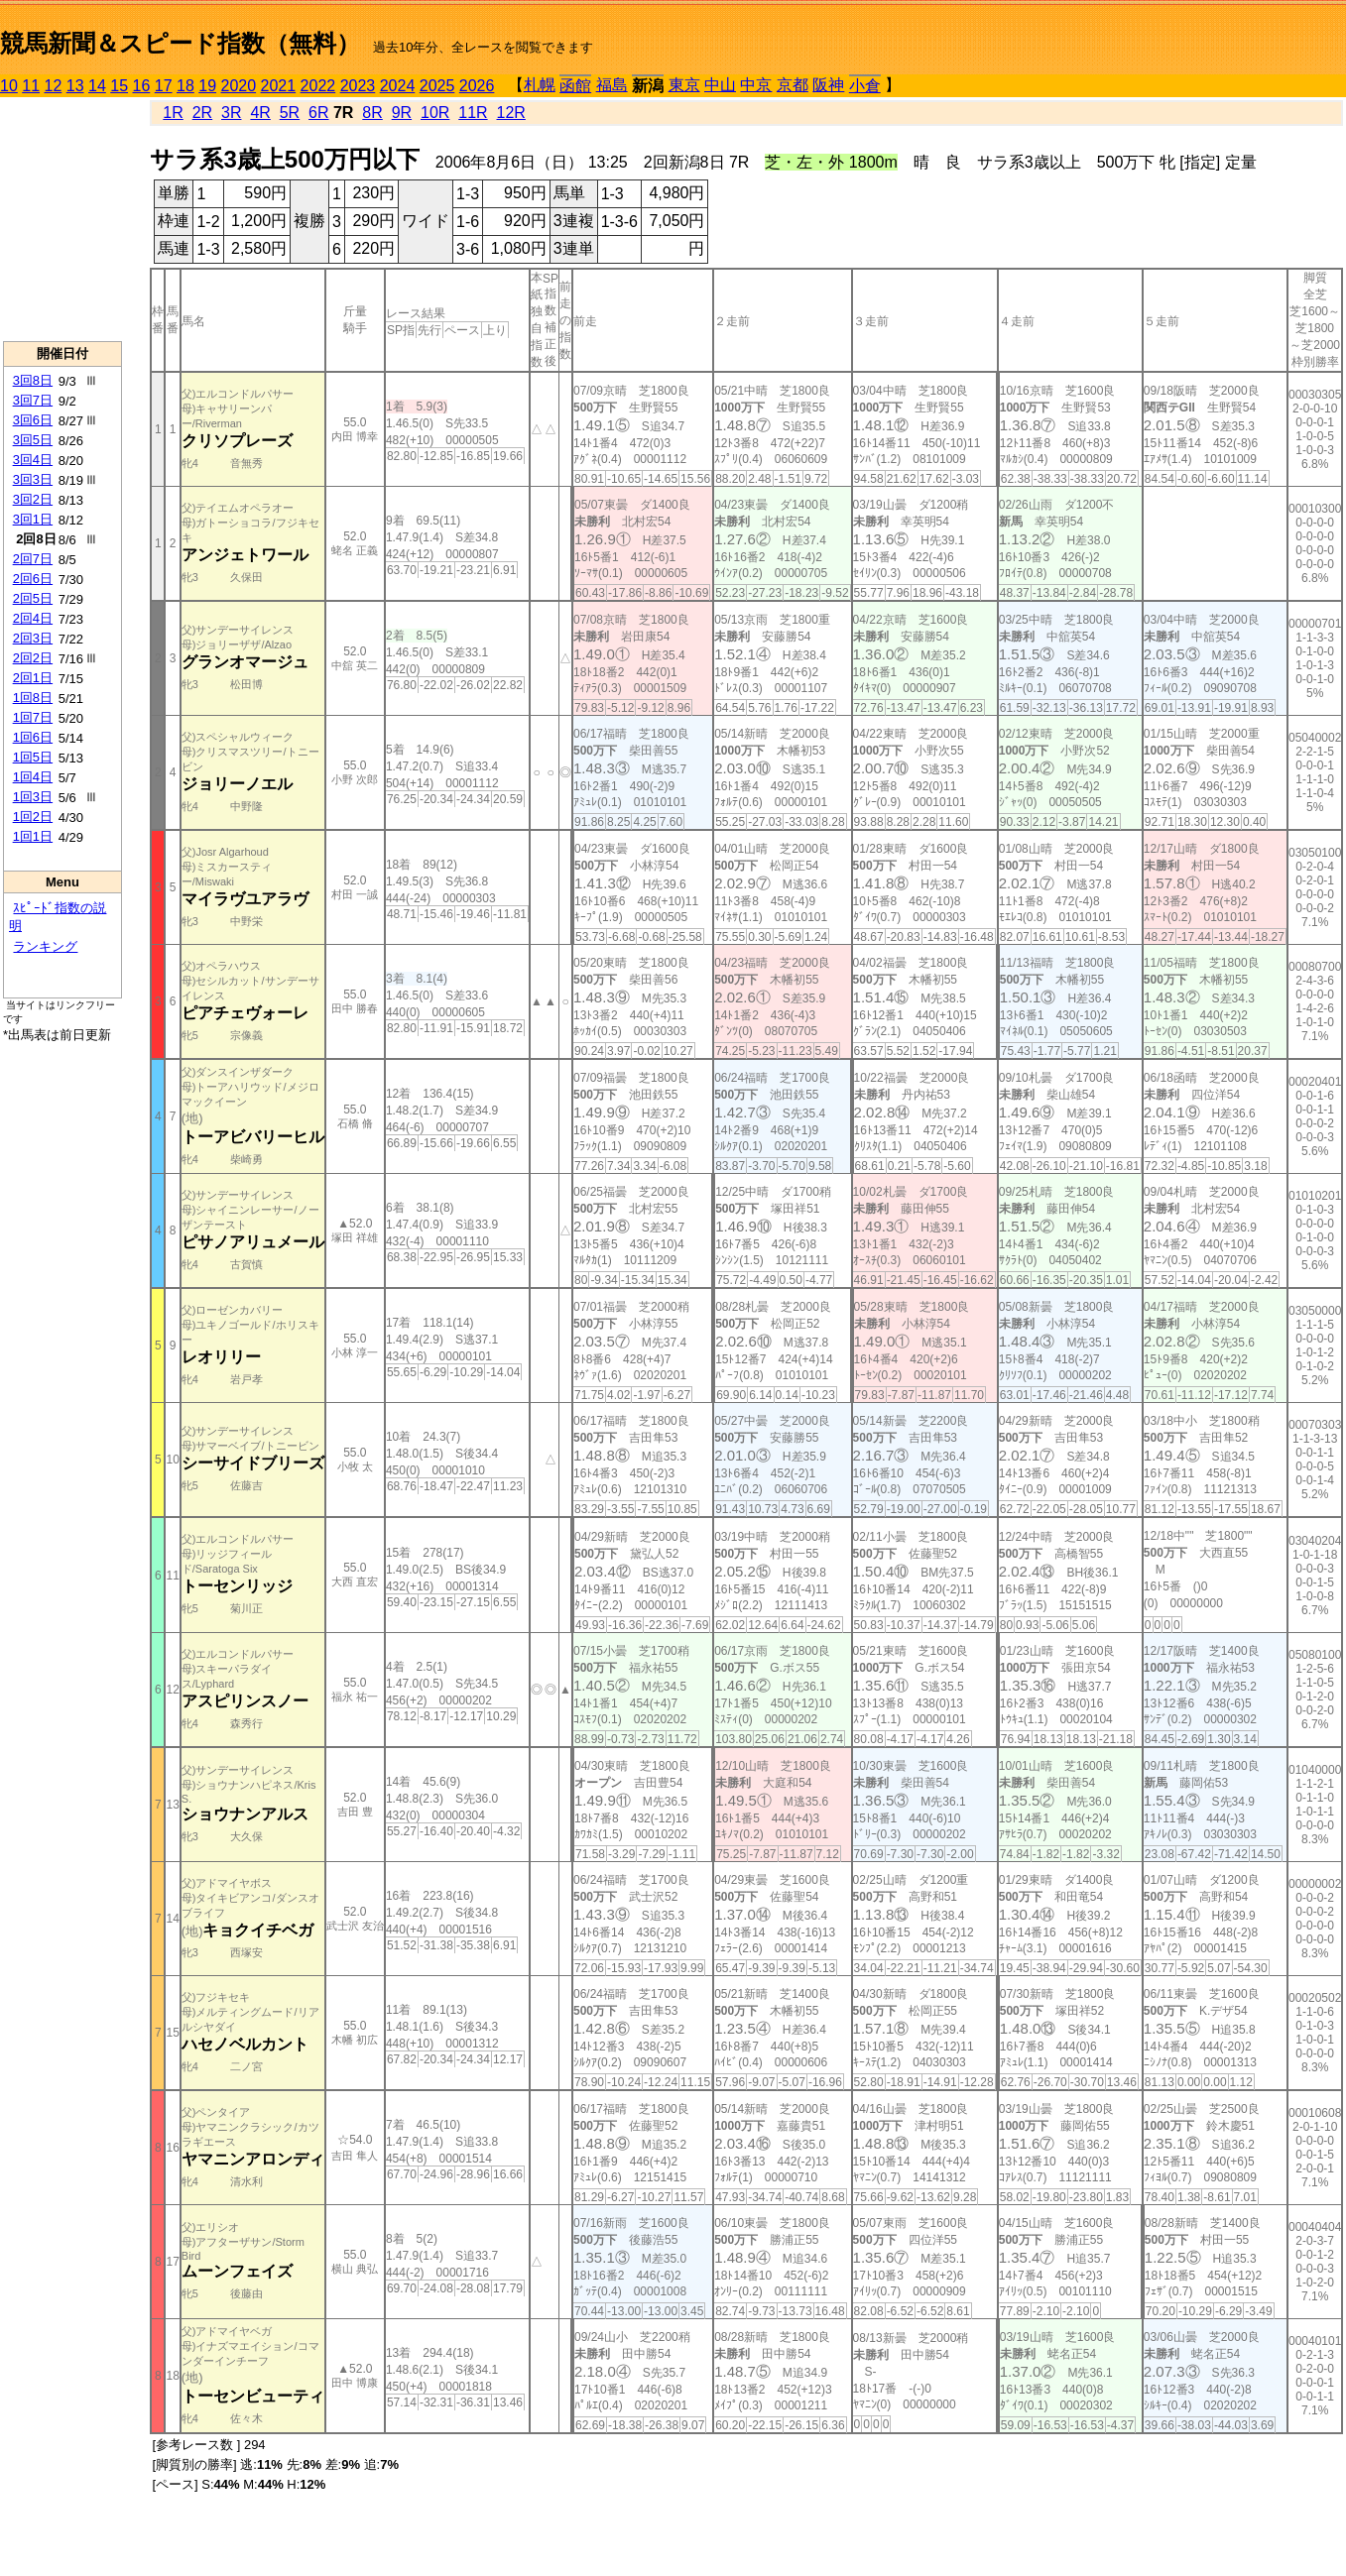 This screenshot has width=1346, height=2576. Describe the element at coordinates (33, 519) in the screenshot. I see `3回1日` at that location.